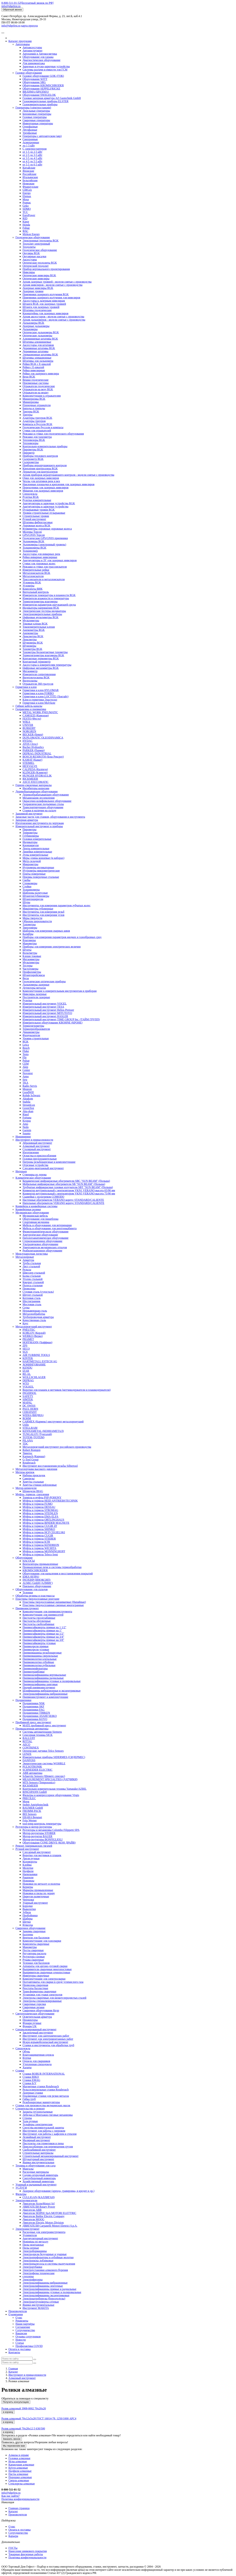 The image size is (236, 2576). What do you see at coordinates (26, 2200) in the screenshot?
I see `Электродвигатели` at bounding box center [26, 2200].